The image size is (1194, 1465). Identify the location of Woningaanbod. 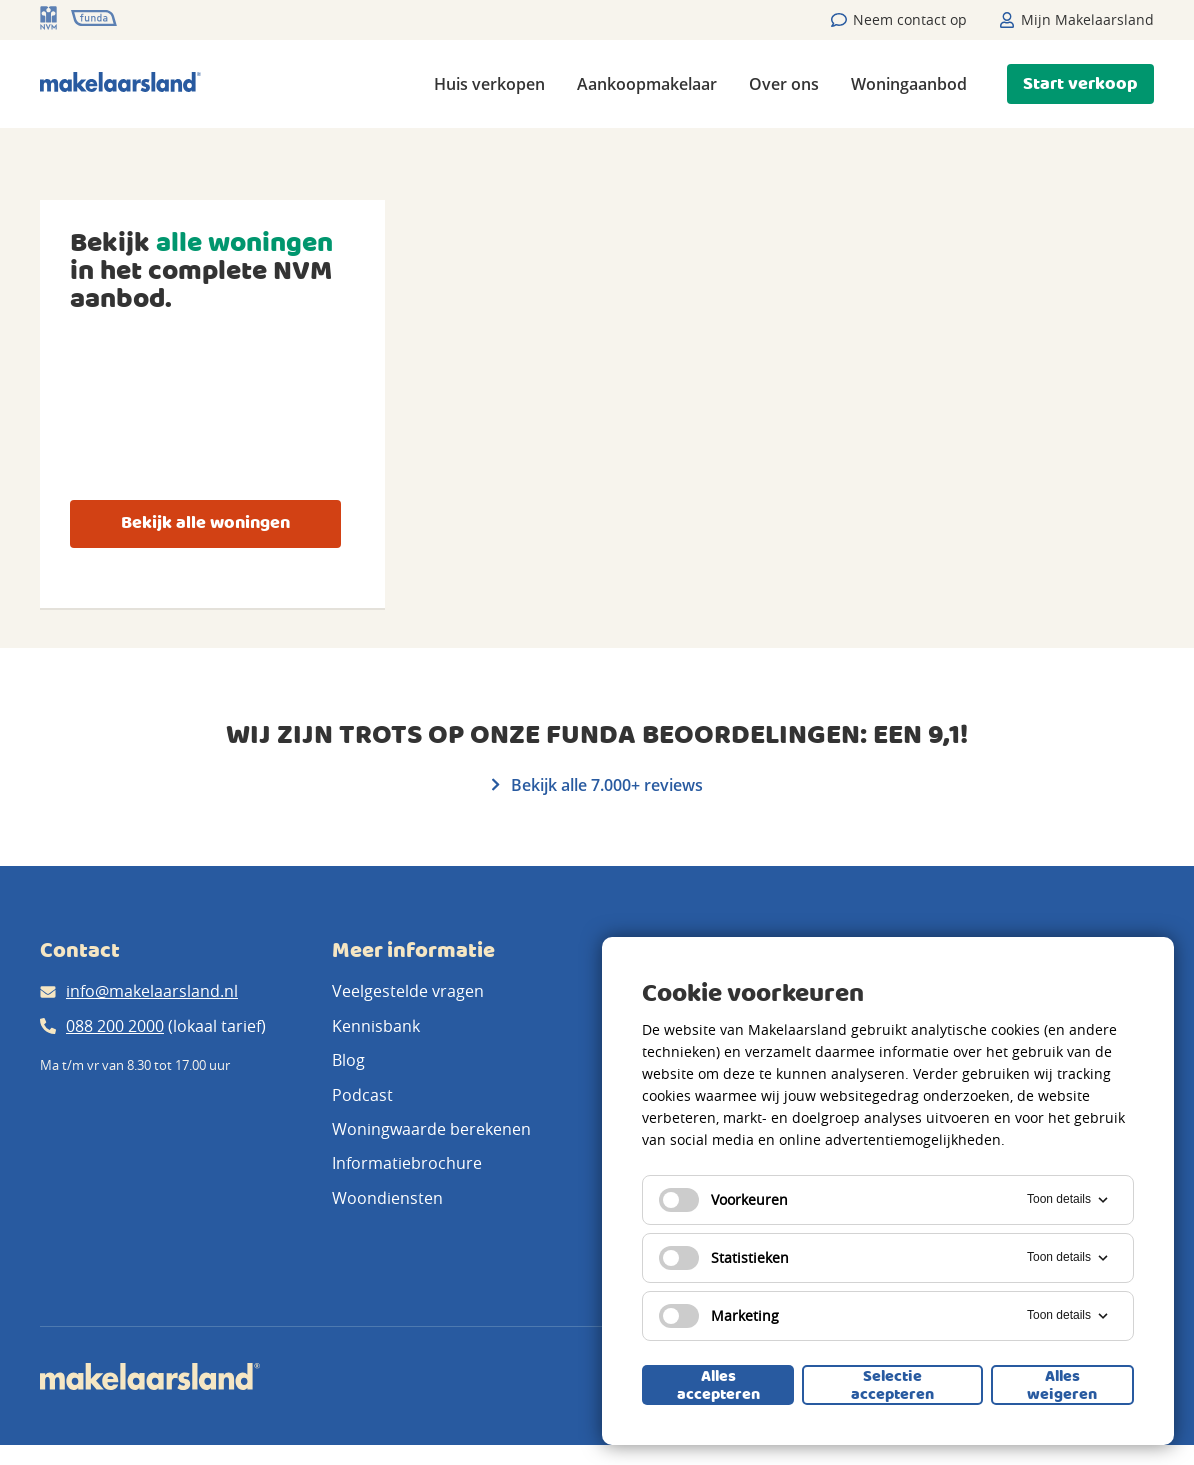
(909, 84).